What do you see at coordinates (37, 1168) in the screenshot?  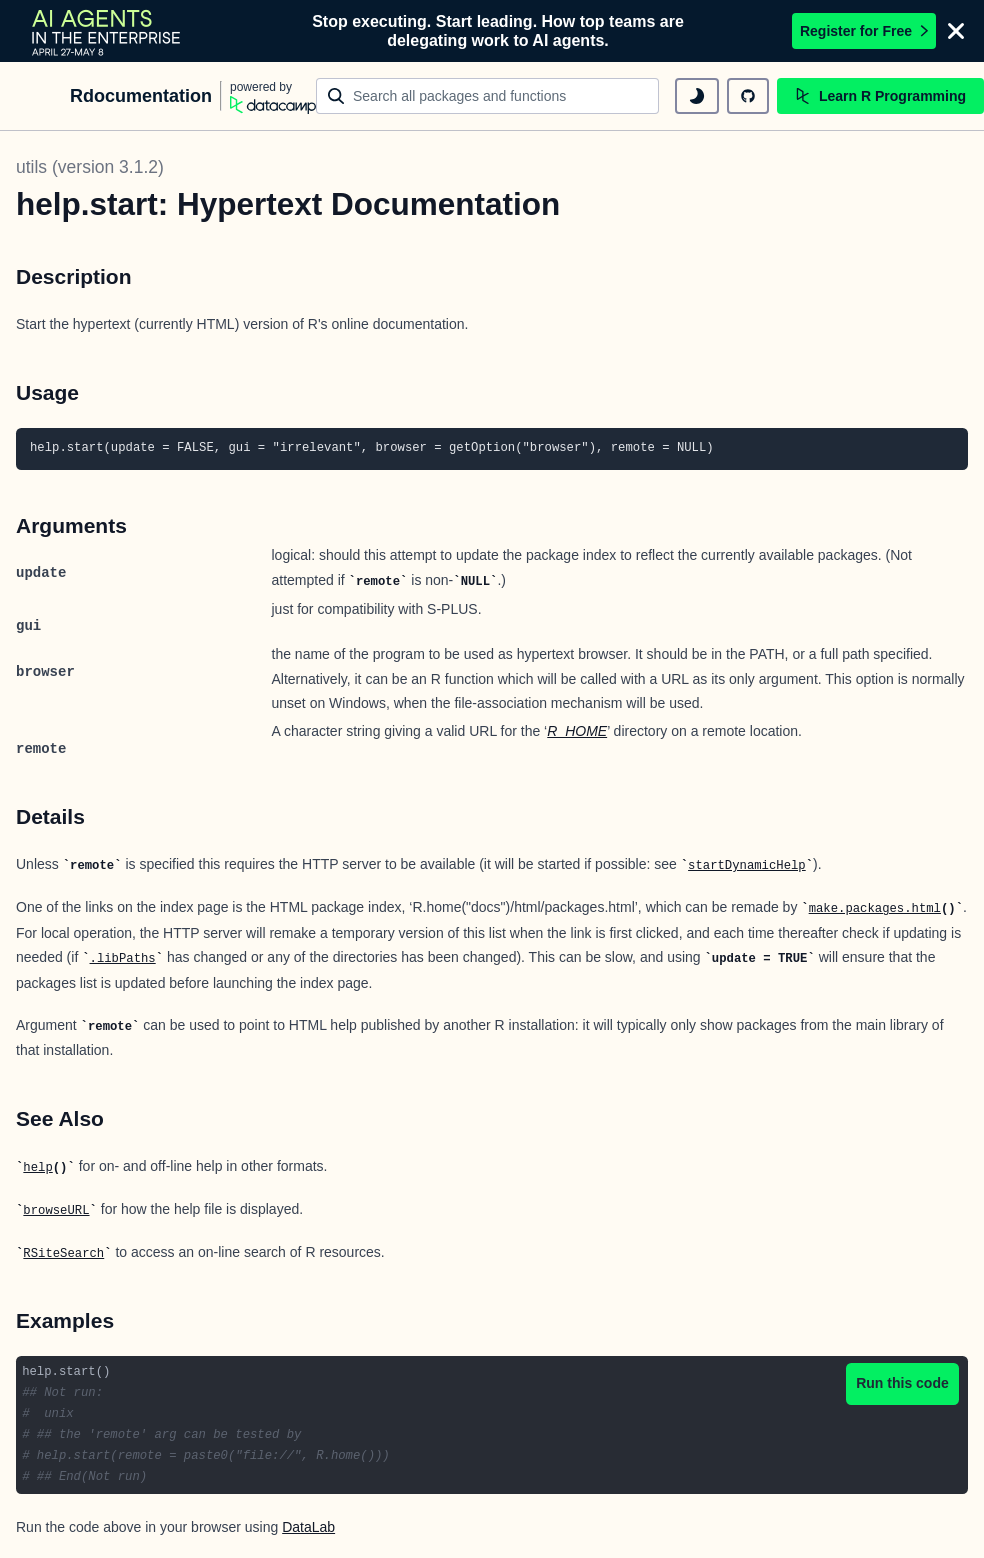 I see `help` at bounding box center [37, 1168].